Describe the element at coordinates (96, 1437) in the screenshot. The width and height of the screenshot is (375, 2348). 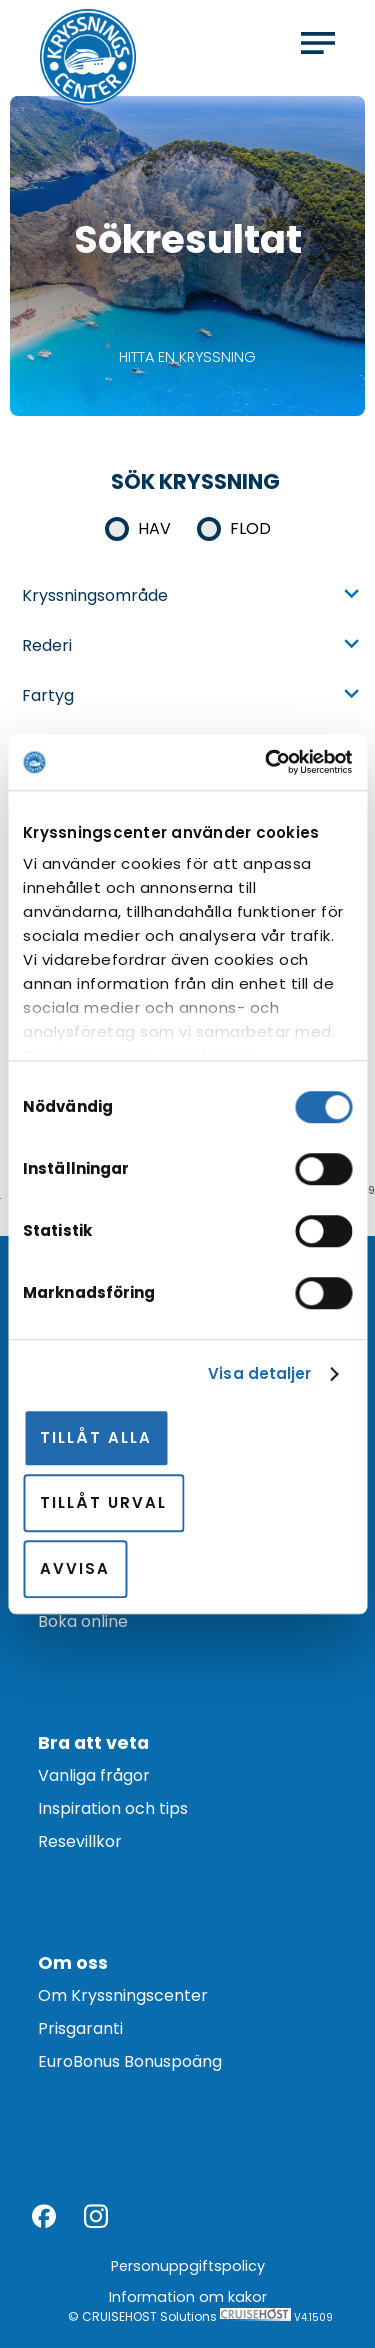
I see `Tillåt alla` at that location.